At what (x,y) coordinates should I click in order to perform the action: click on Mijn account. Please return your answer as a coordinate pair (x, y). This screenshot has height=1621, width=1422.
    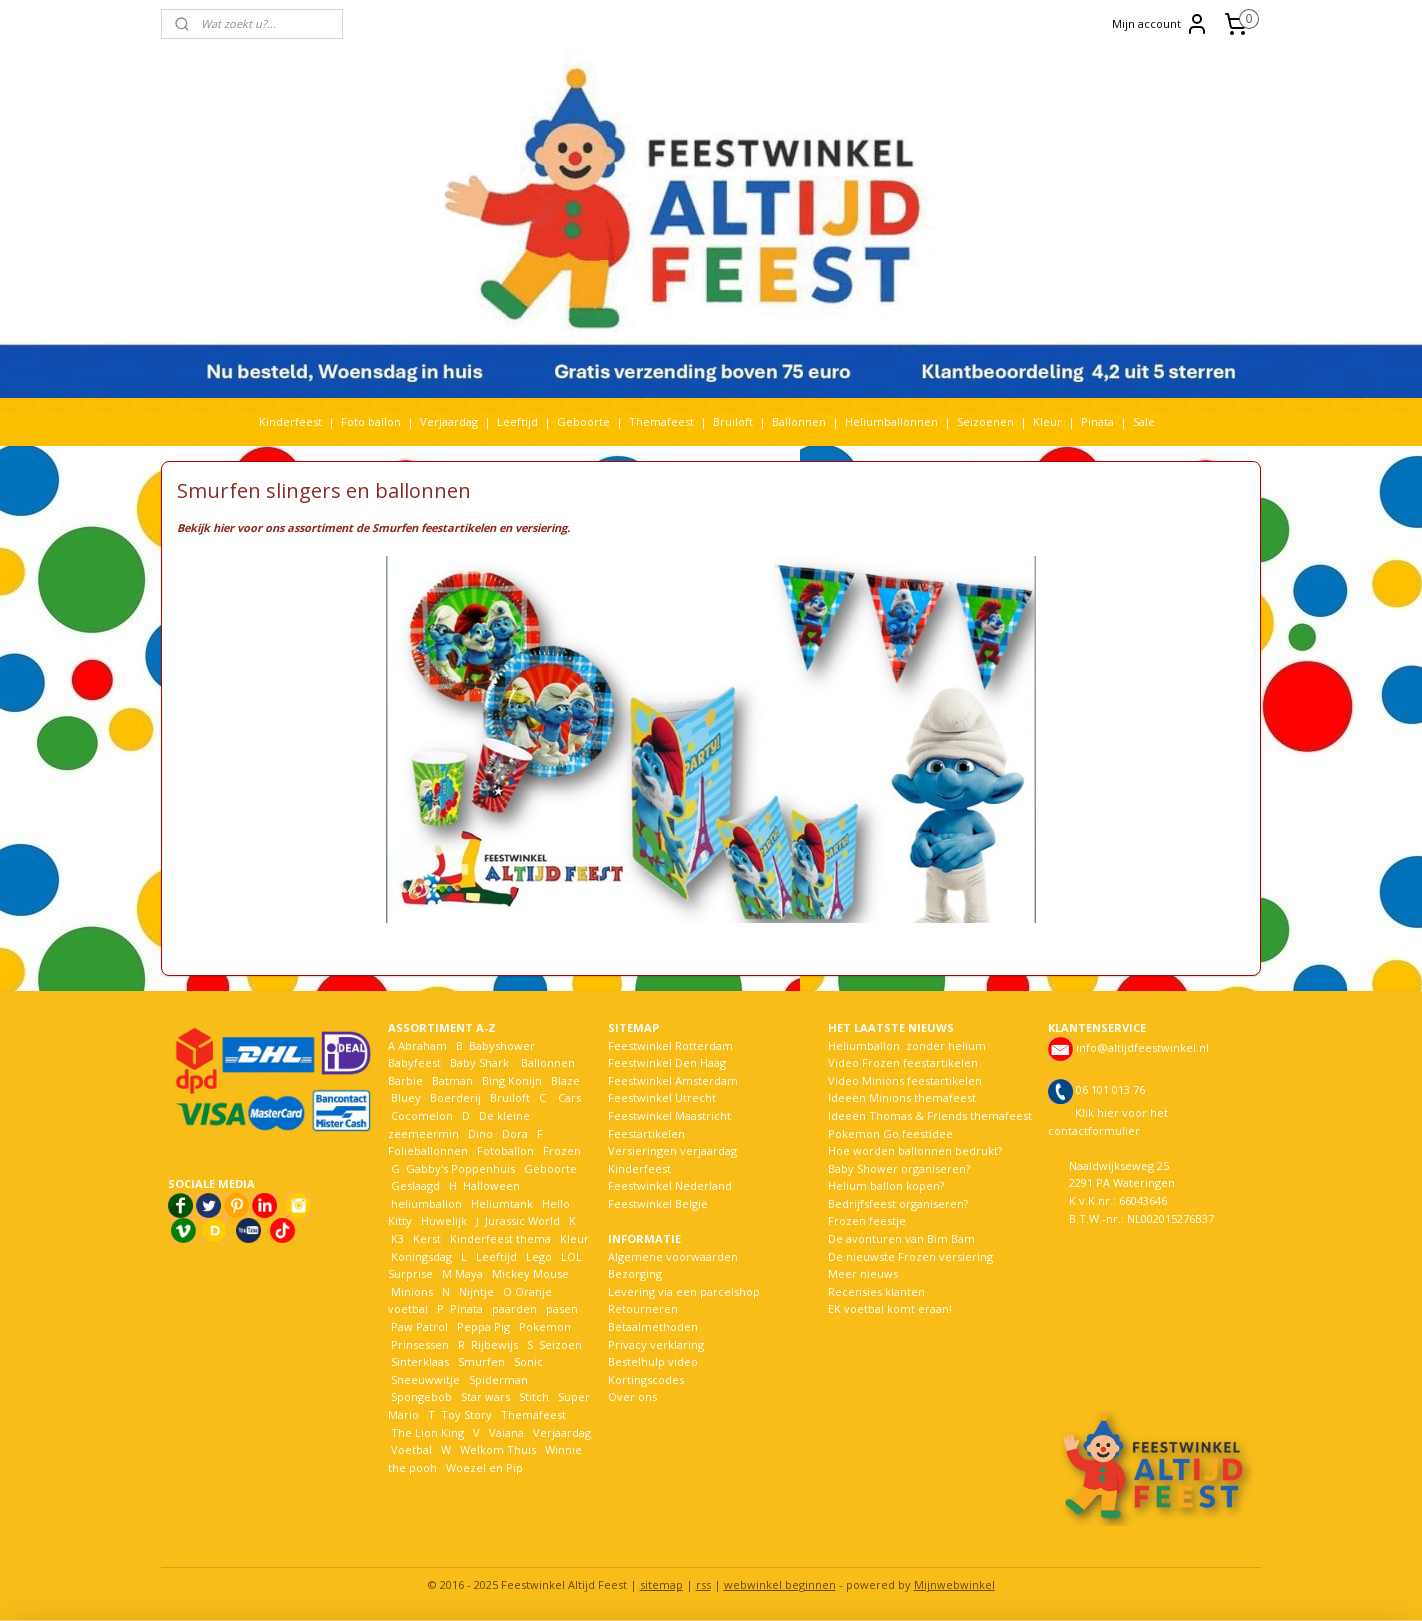
    Looking at the image, I should click on (1160, 24).